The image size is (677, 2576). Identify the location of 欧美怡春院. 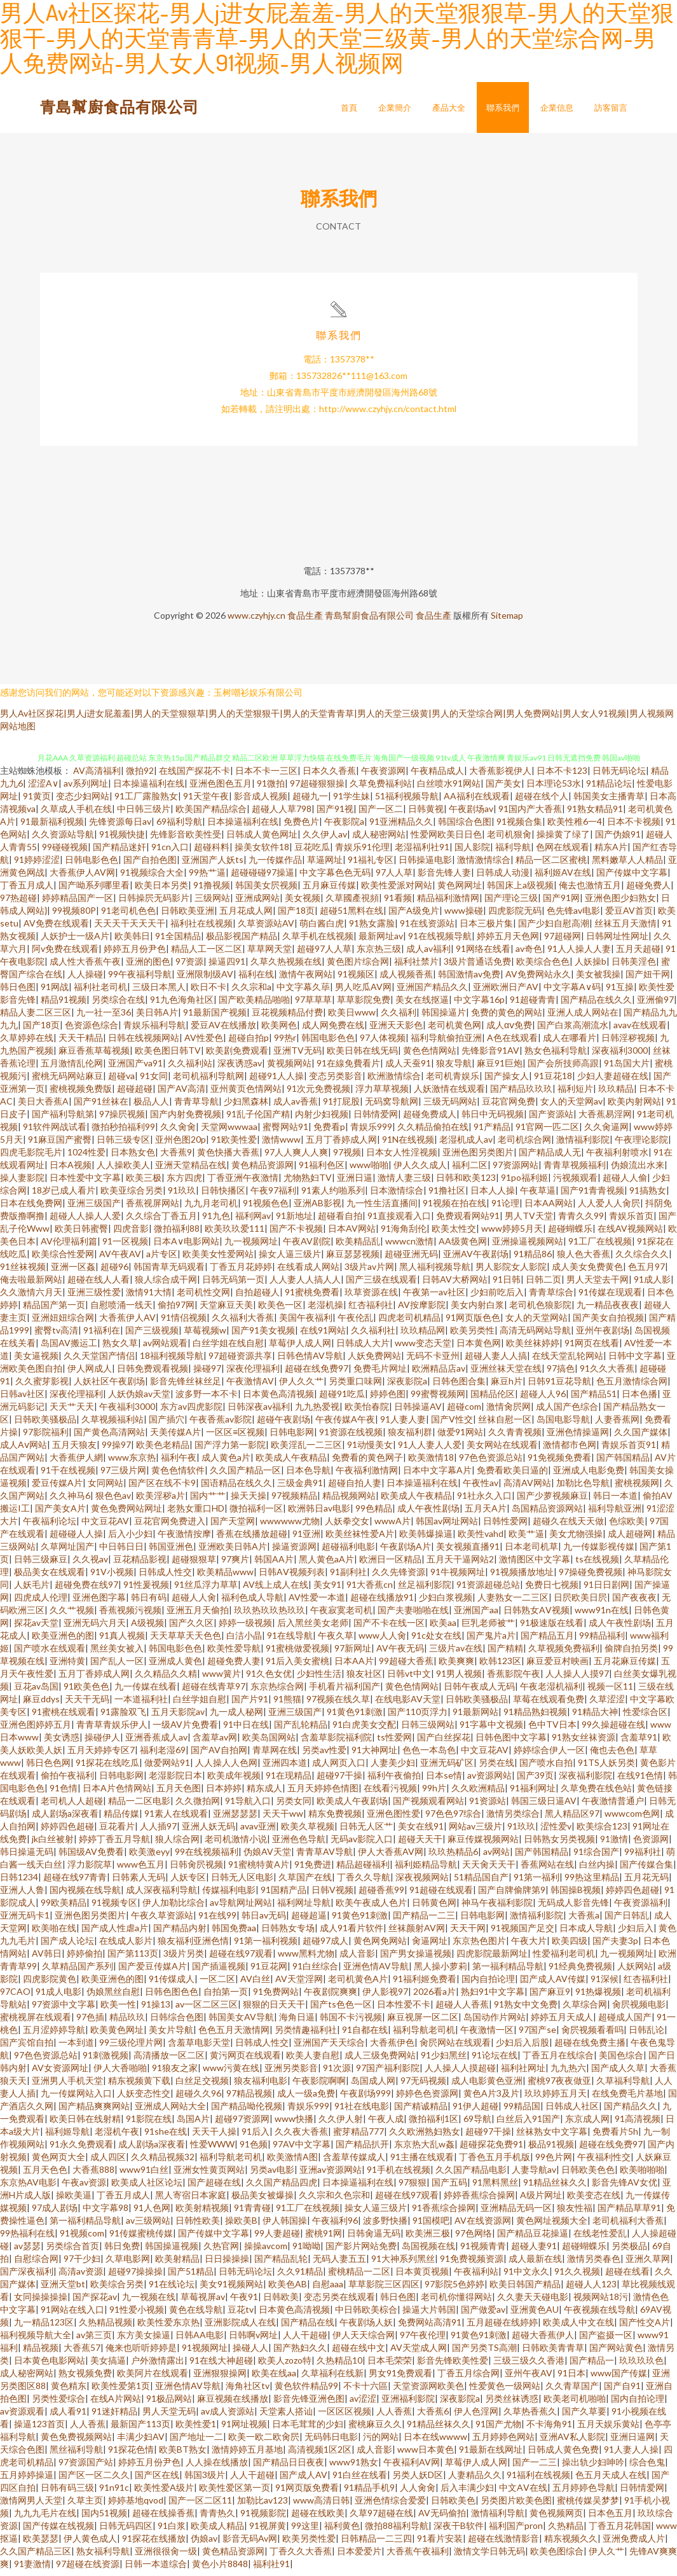
(367, 1412).